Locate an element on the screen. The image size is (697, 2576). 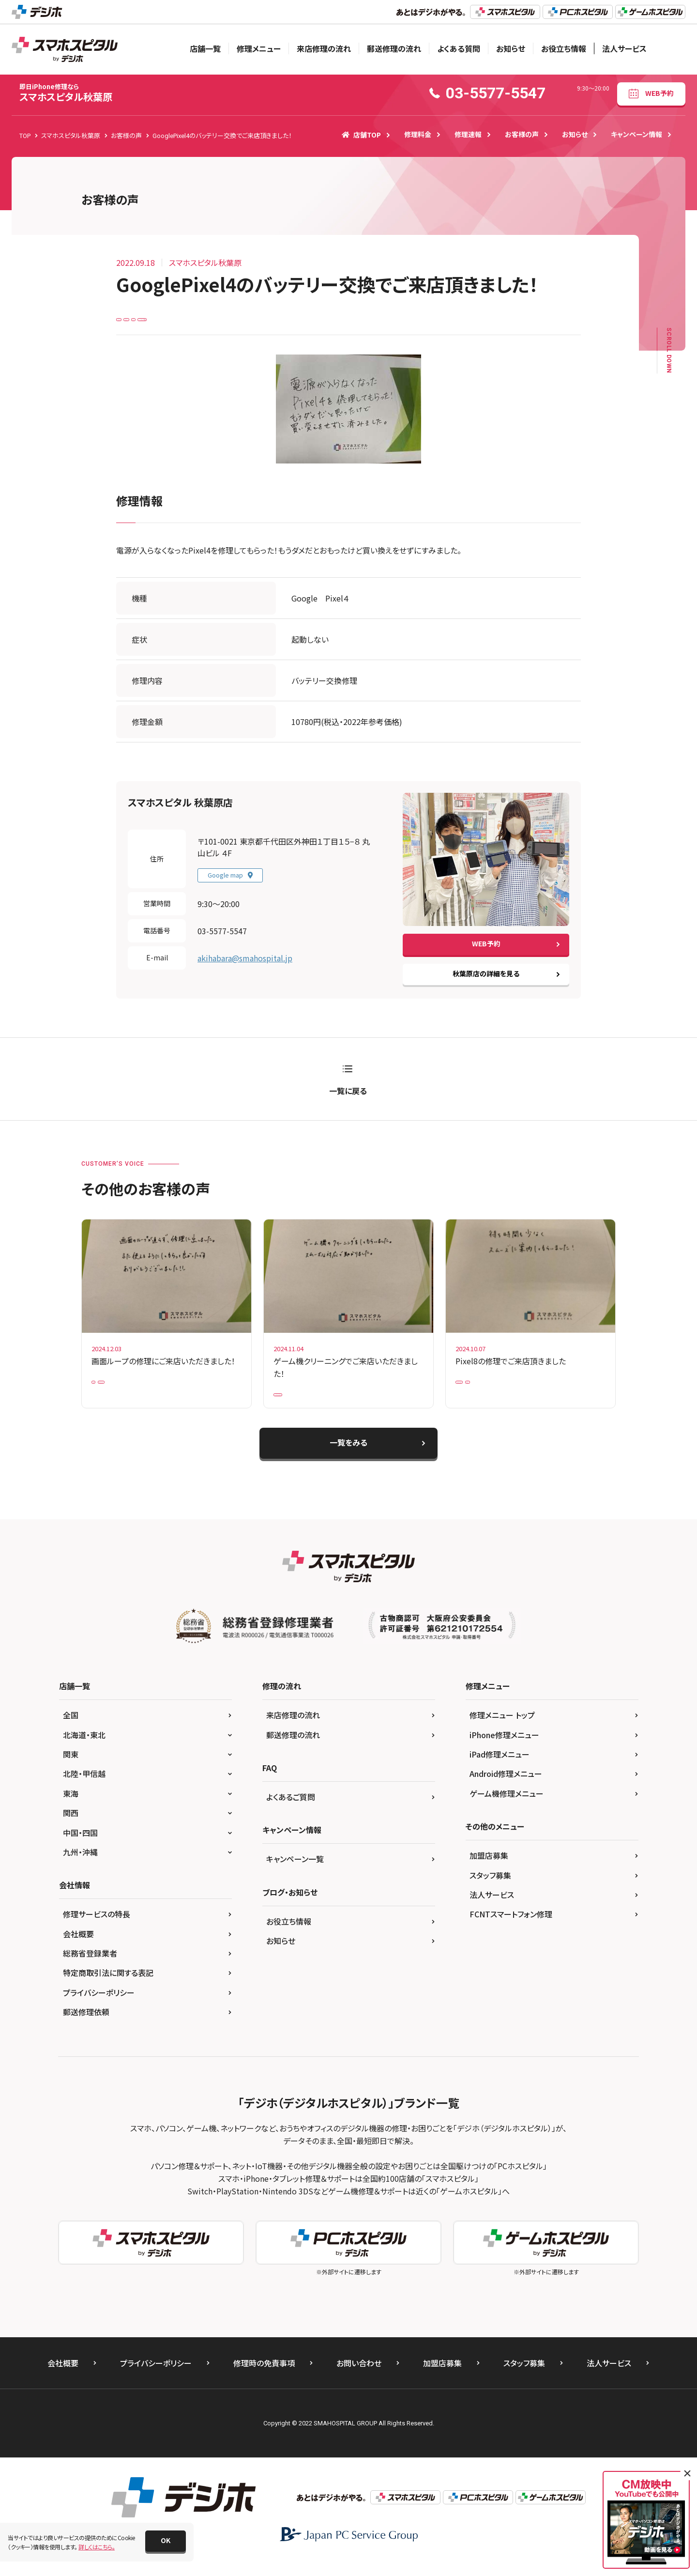
iPad修理メニュー is located at coordinates (500, 1769).